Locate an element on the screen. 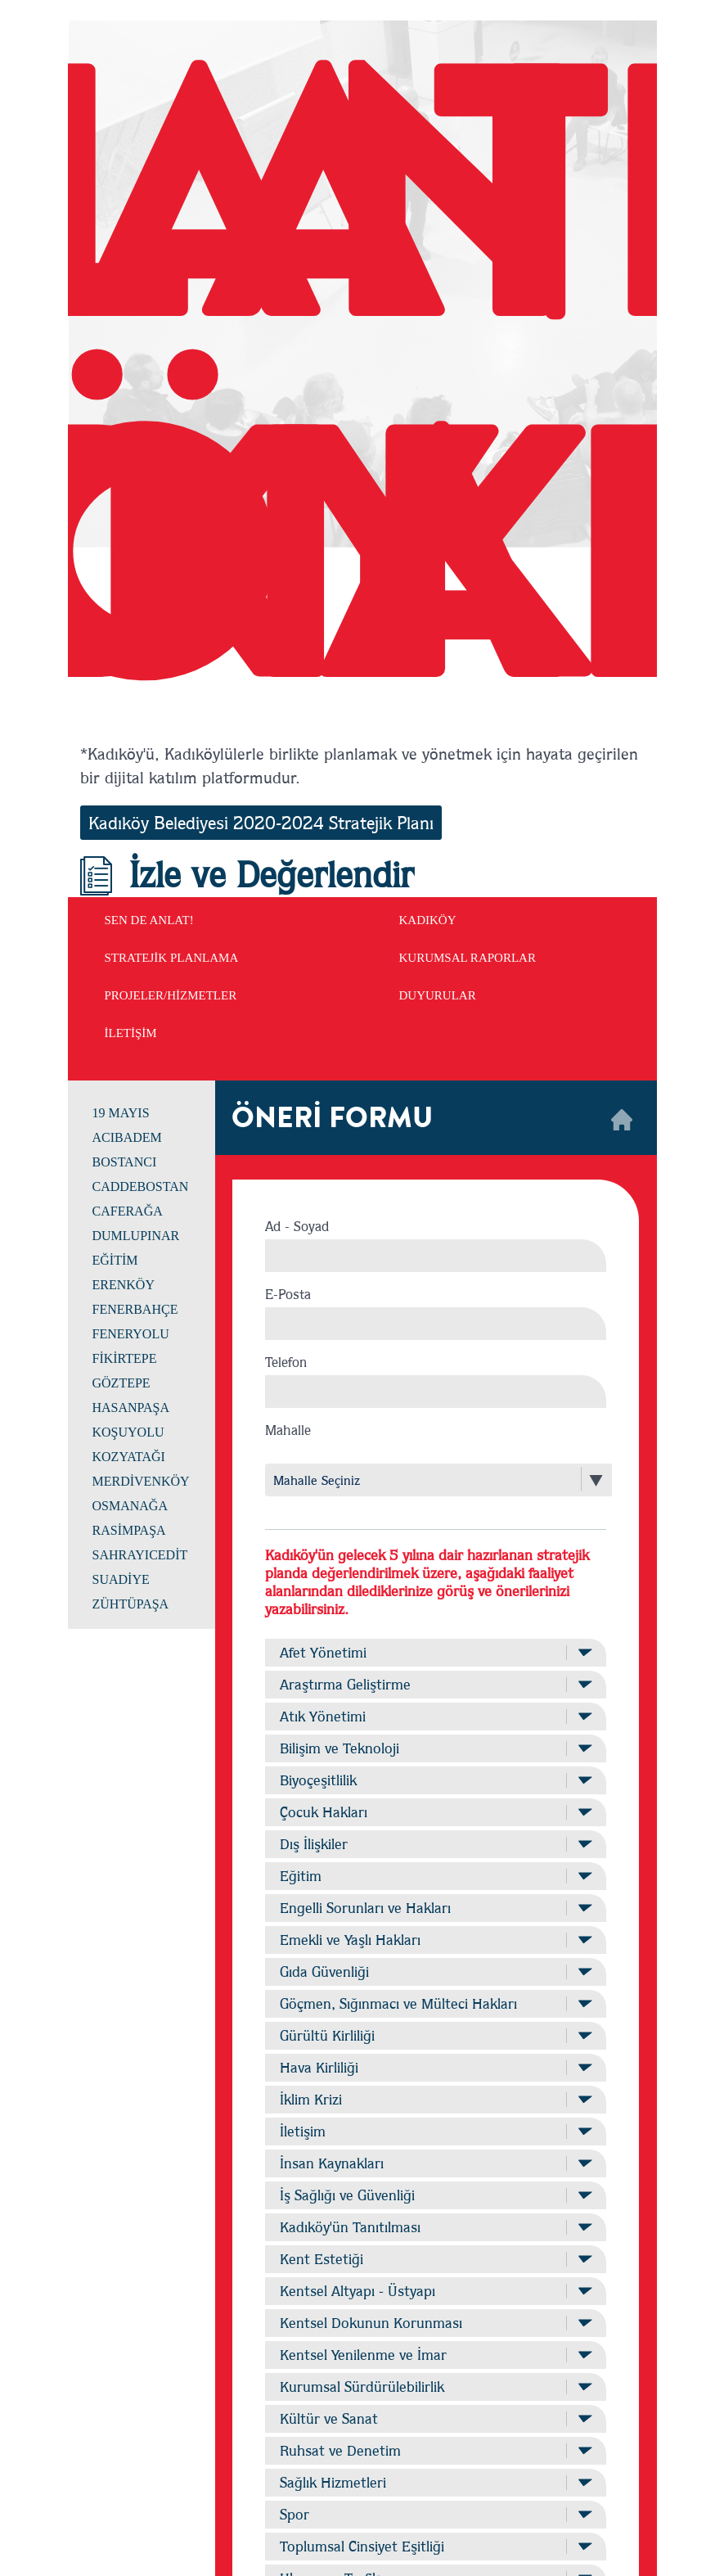  ACIBADEM is located at coordinates (127, 1137).